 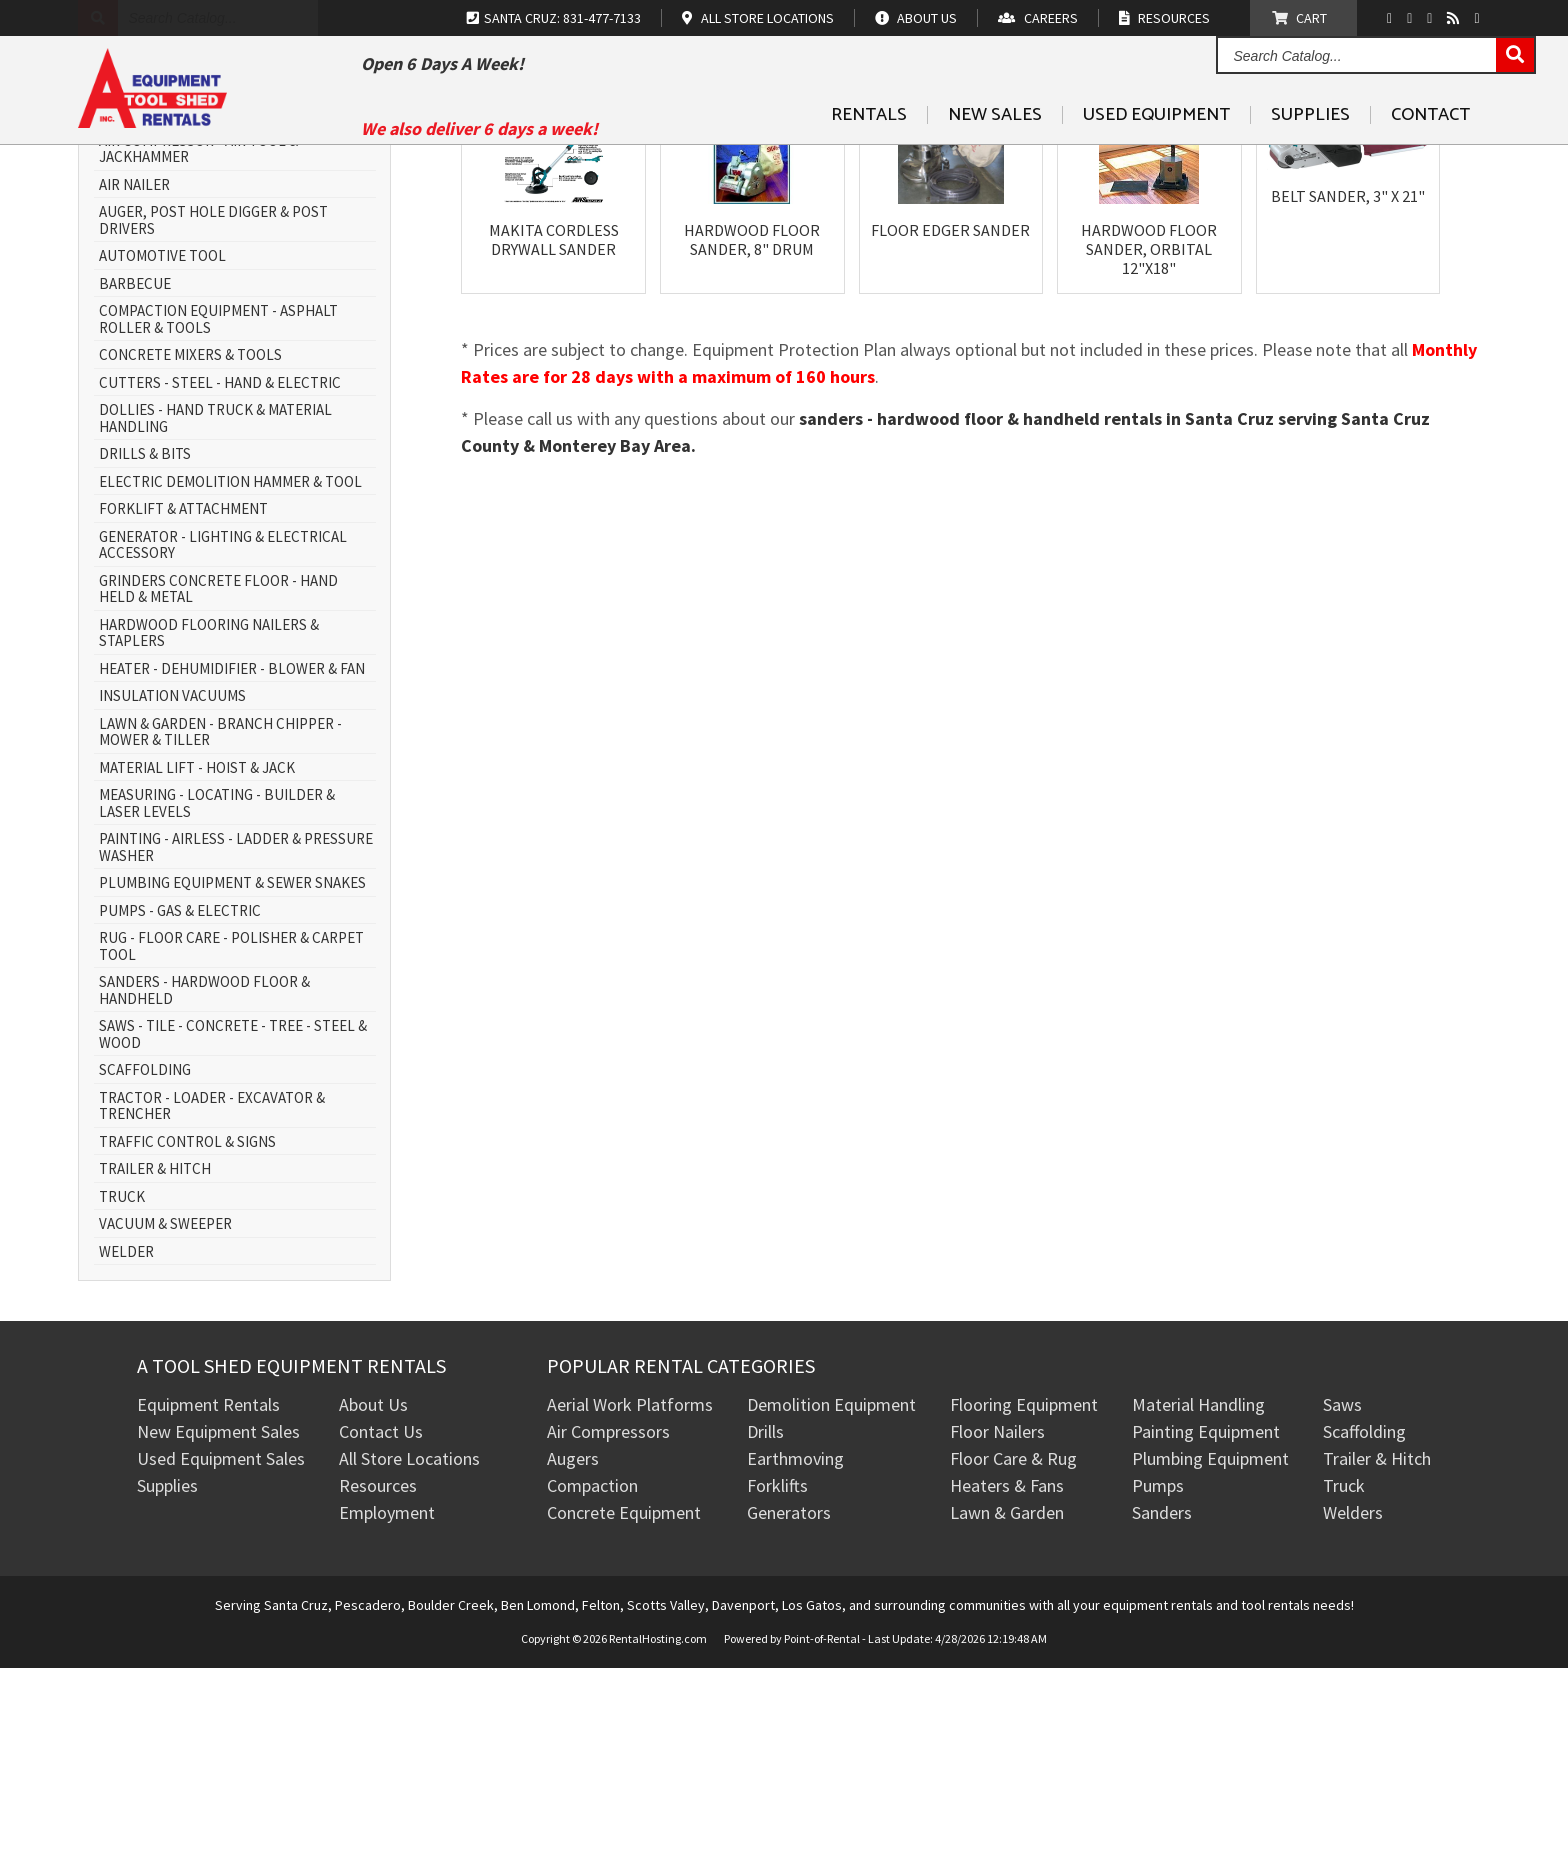 What do you see at coordinates (162, 447) in the screenshot?
I see `AUTOMOTIVE TOOL` at bounding box center [162, 447].